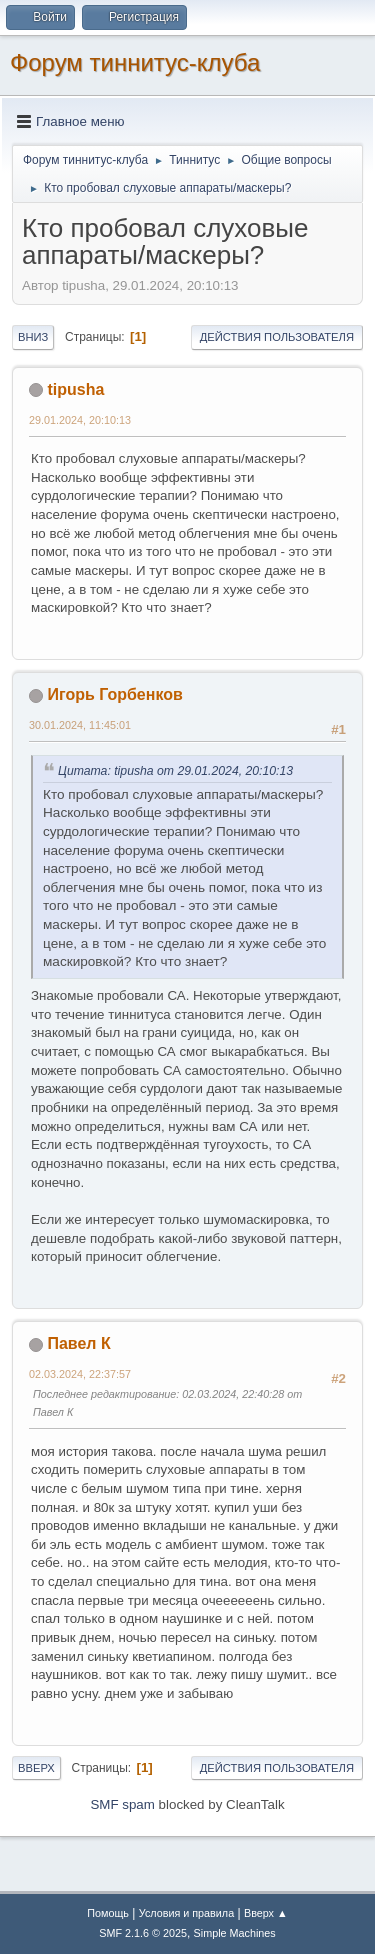 The width and height of the screenshot is (375, 1954). Describe the element at coordinates (80, 725) in the screenshot. I see `30.01.2024, 11:45:01` at that location.